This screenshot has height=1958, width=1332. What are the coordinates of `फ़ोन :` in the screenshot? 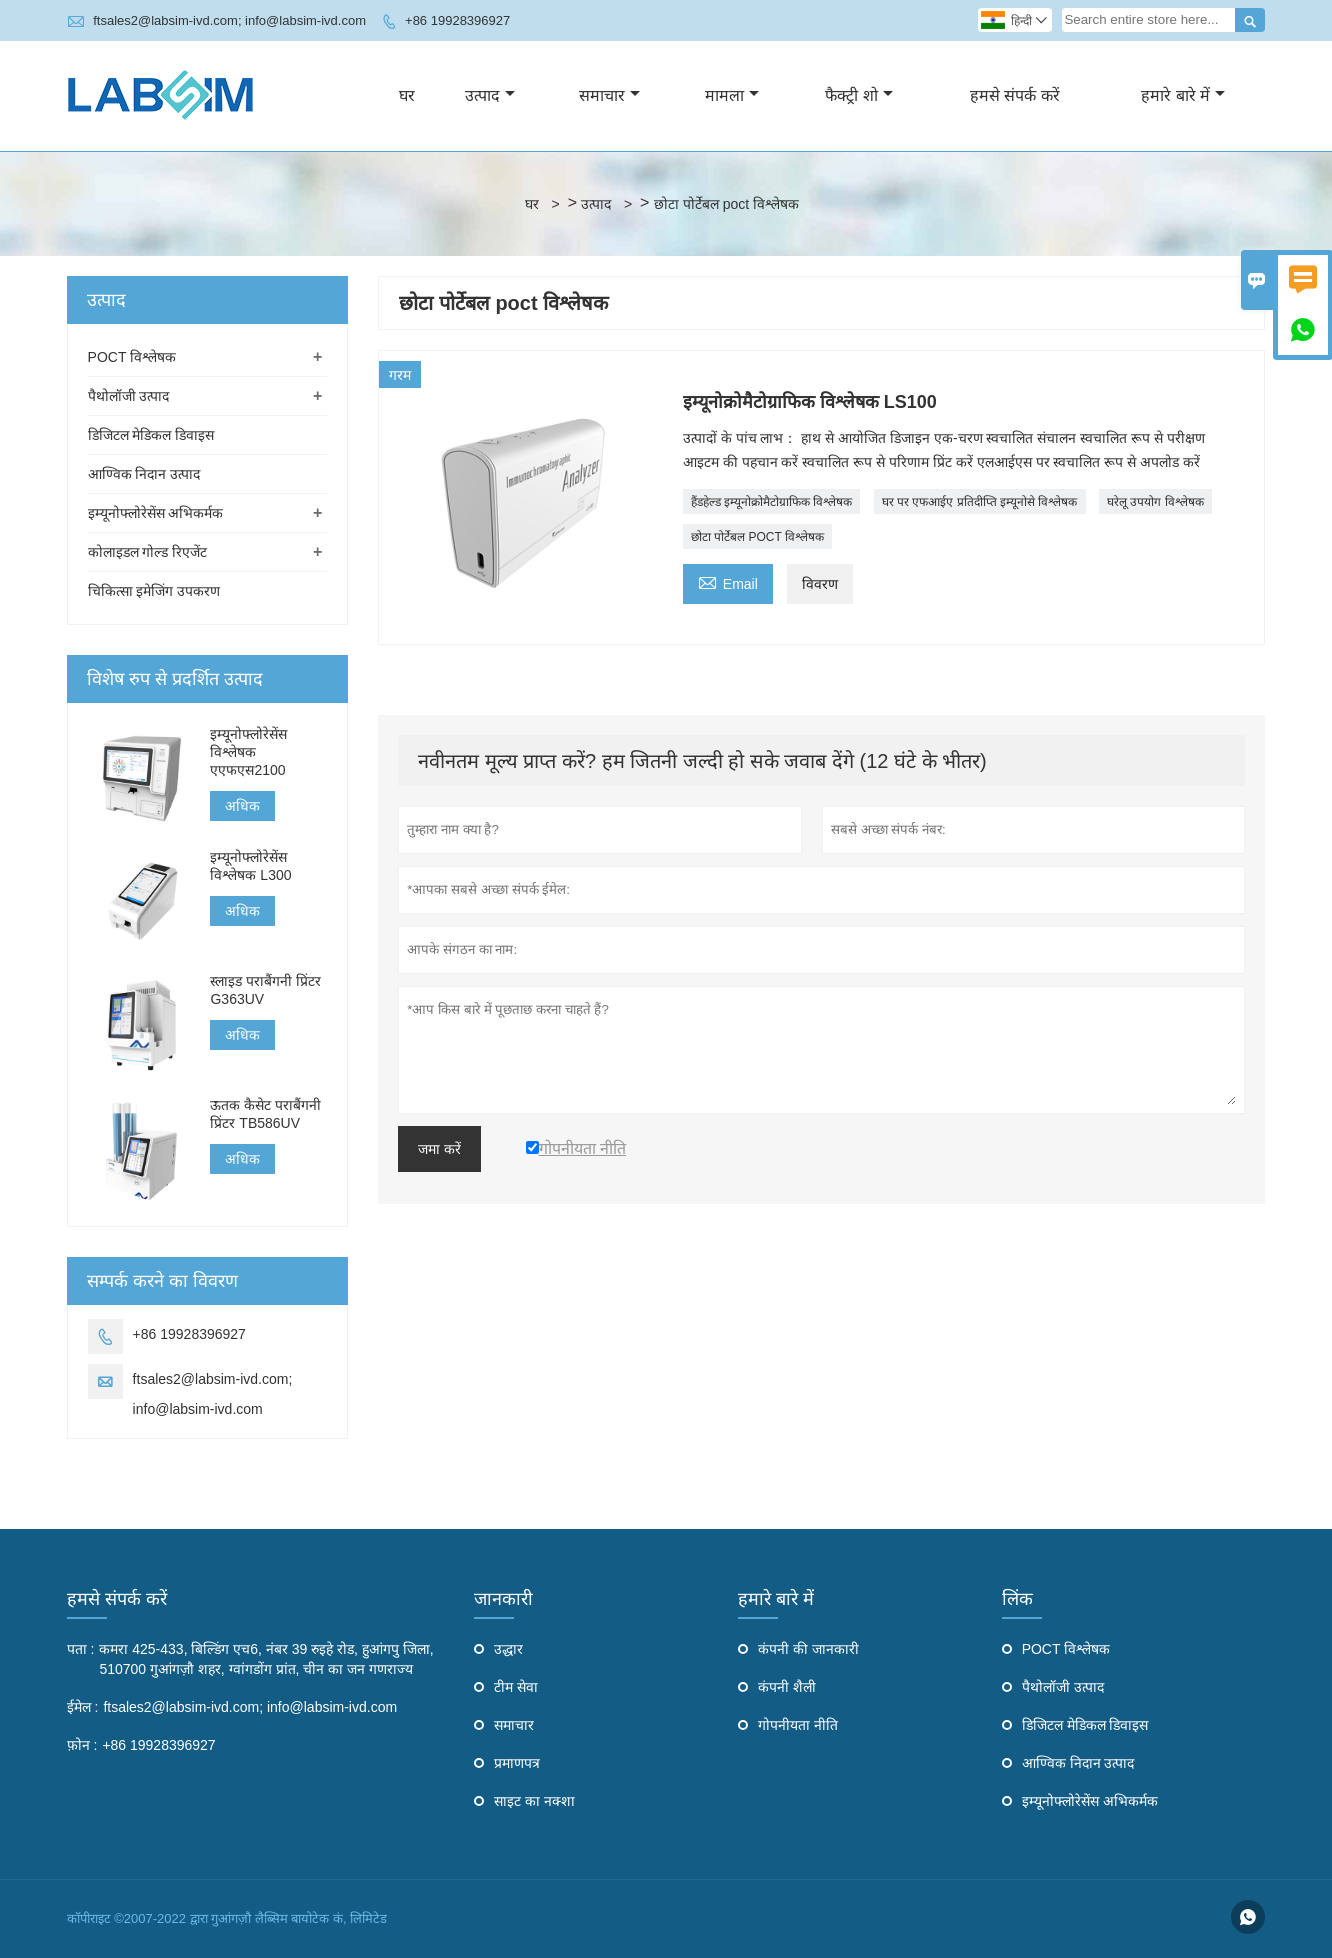 It's located at (82, 1745).